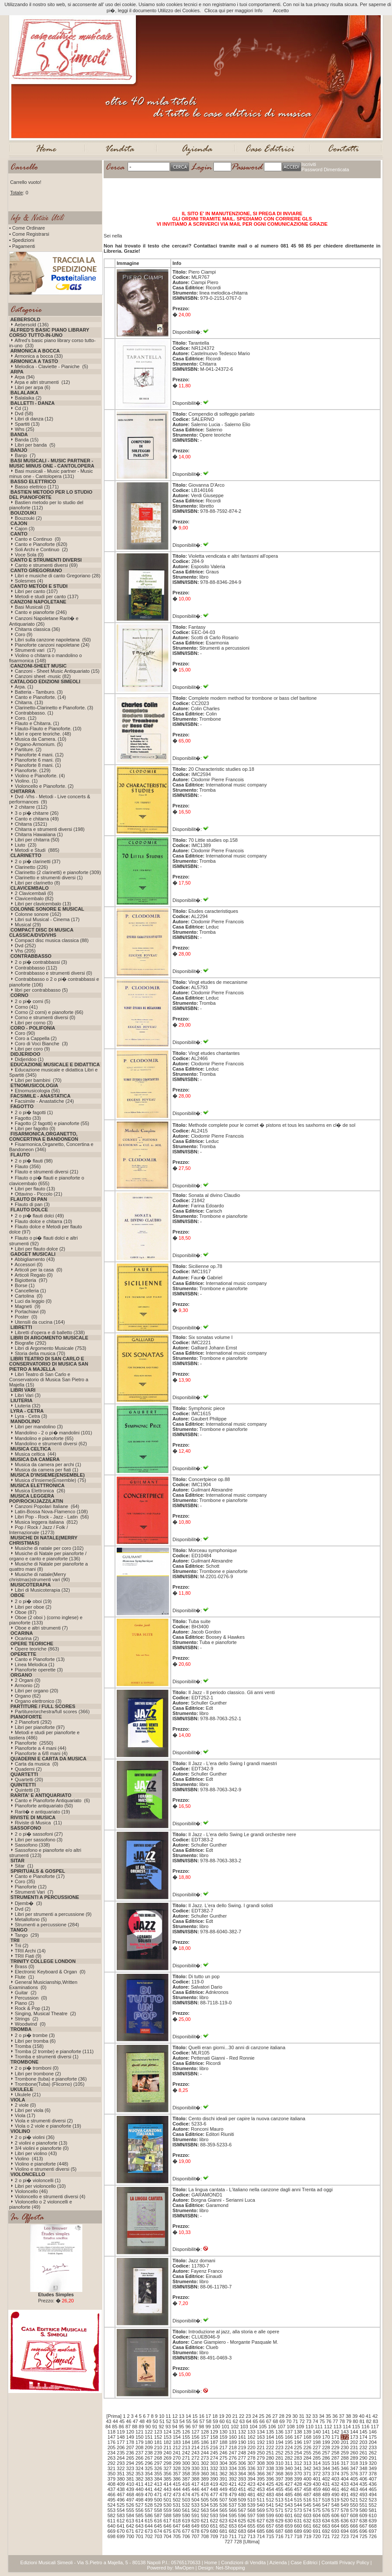 The width and height of the screenshot is (392, 2576). I want to click on 402, so click(326, 2478).